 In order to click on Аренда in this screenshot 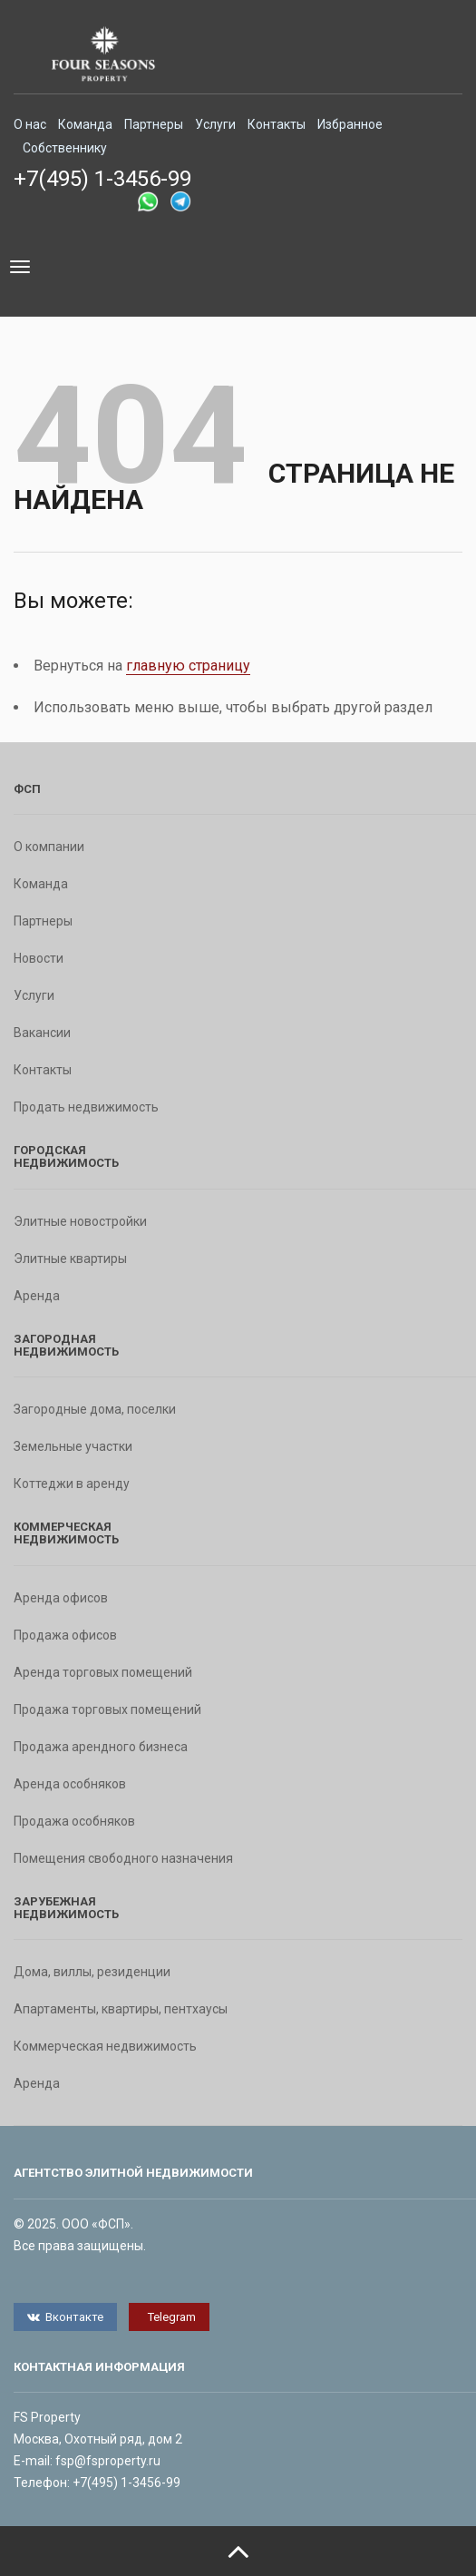, I will do `click(37, 1295)`.